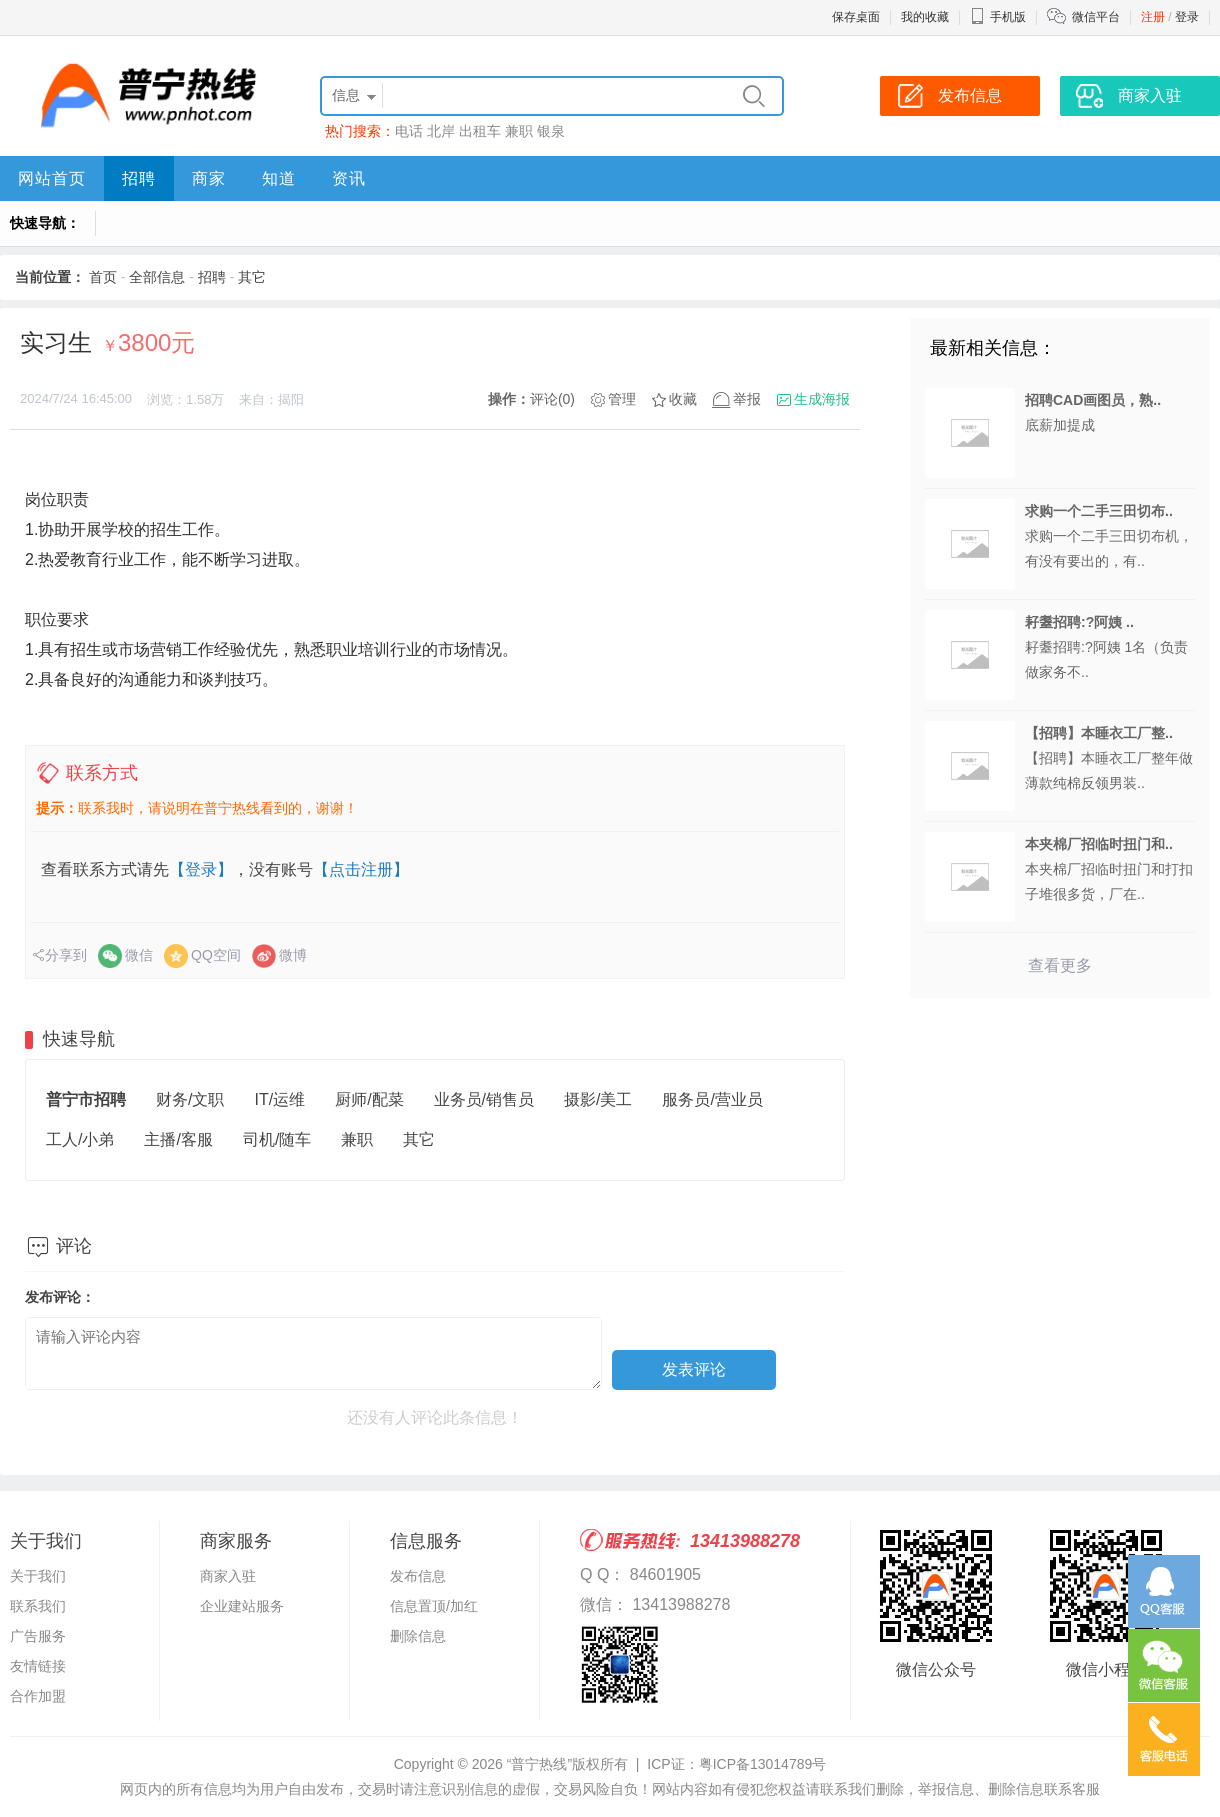 The height and width of the screenshot is (1817, 1220). I want to click on 生成海报, so click(822, 399).